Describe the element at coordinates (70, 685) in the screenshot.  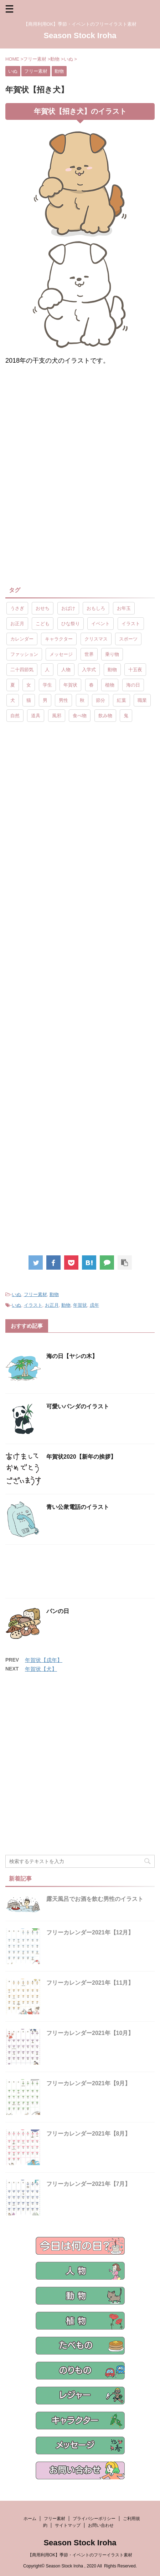
I see `年賀状 [年賀状 (19個の項目)]` at that location.